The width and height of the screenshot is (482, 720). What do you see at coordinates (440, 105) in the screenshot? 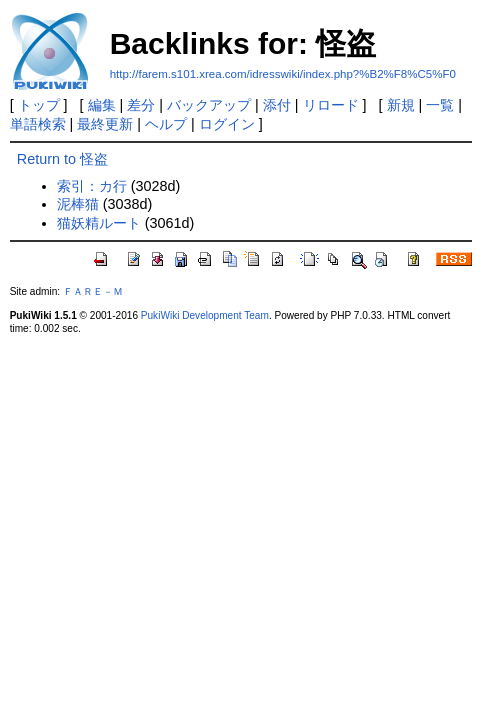
I see `一覧` at bounding box center [440, 105].